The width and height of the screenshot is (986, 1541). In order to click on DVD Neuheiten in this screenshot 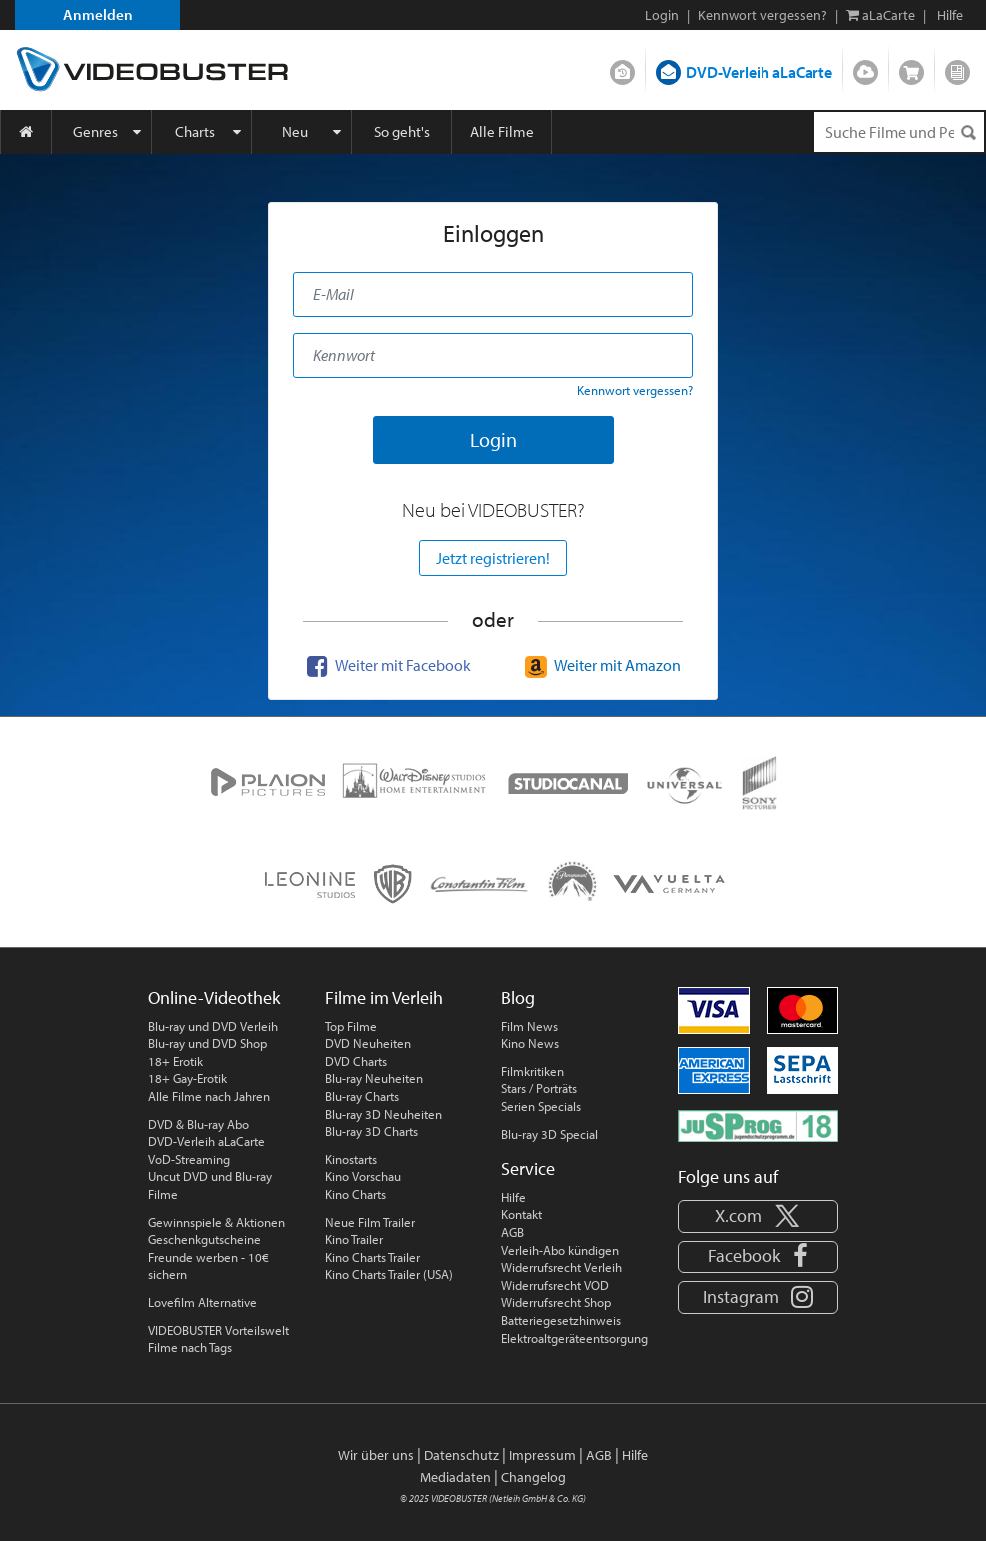, I will do `click(368, 1043)`.